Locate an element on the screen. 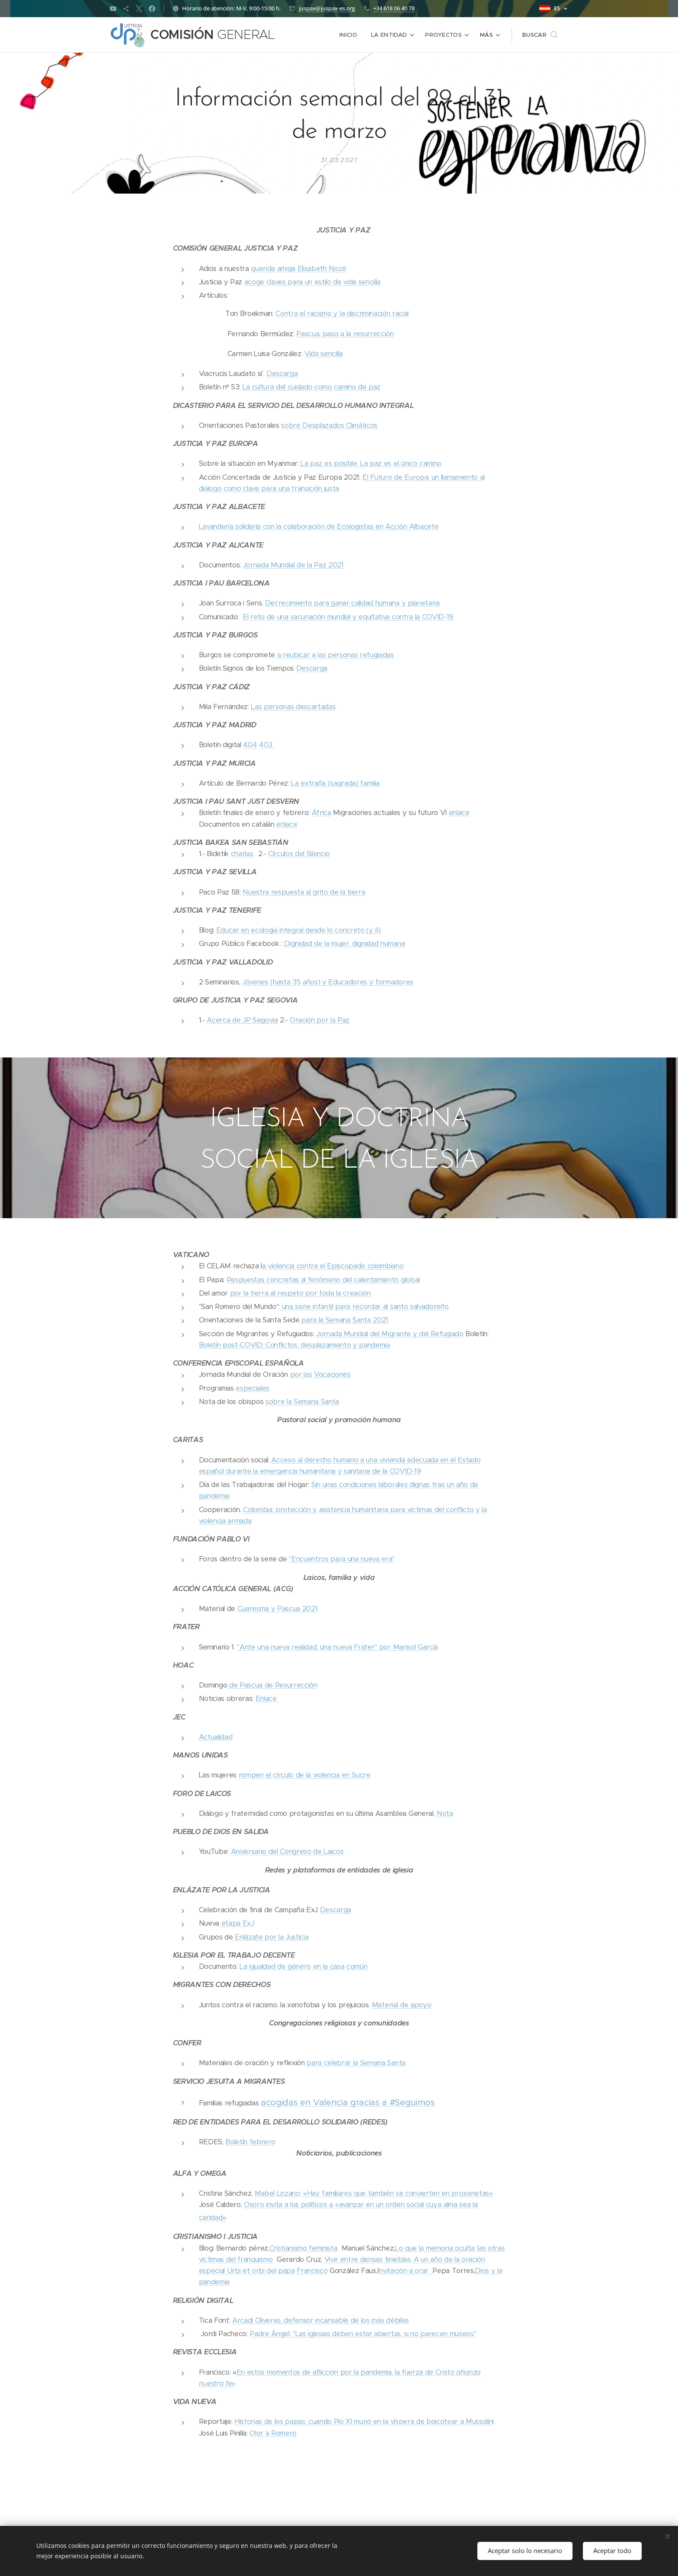 The width and height of the screenshot is (678, 2576). Decrecimiento para ganar calidad humana y planetaria is located at coordinates (352, 603).